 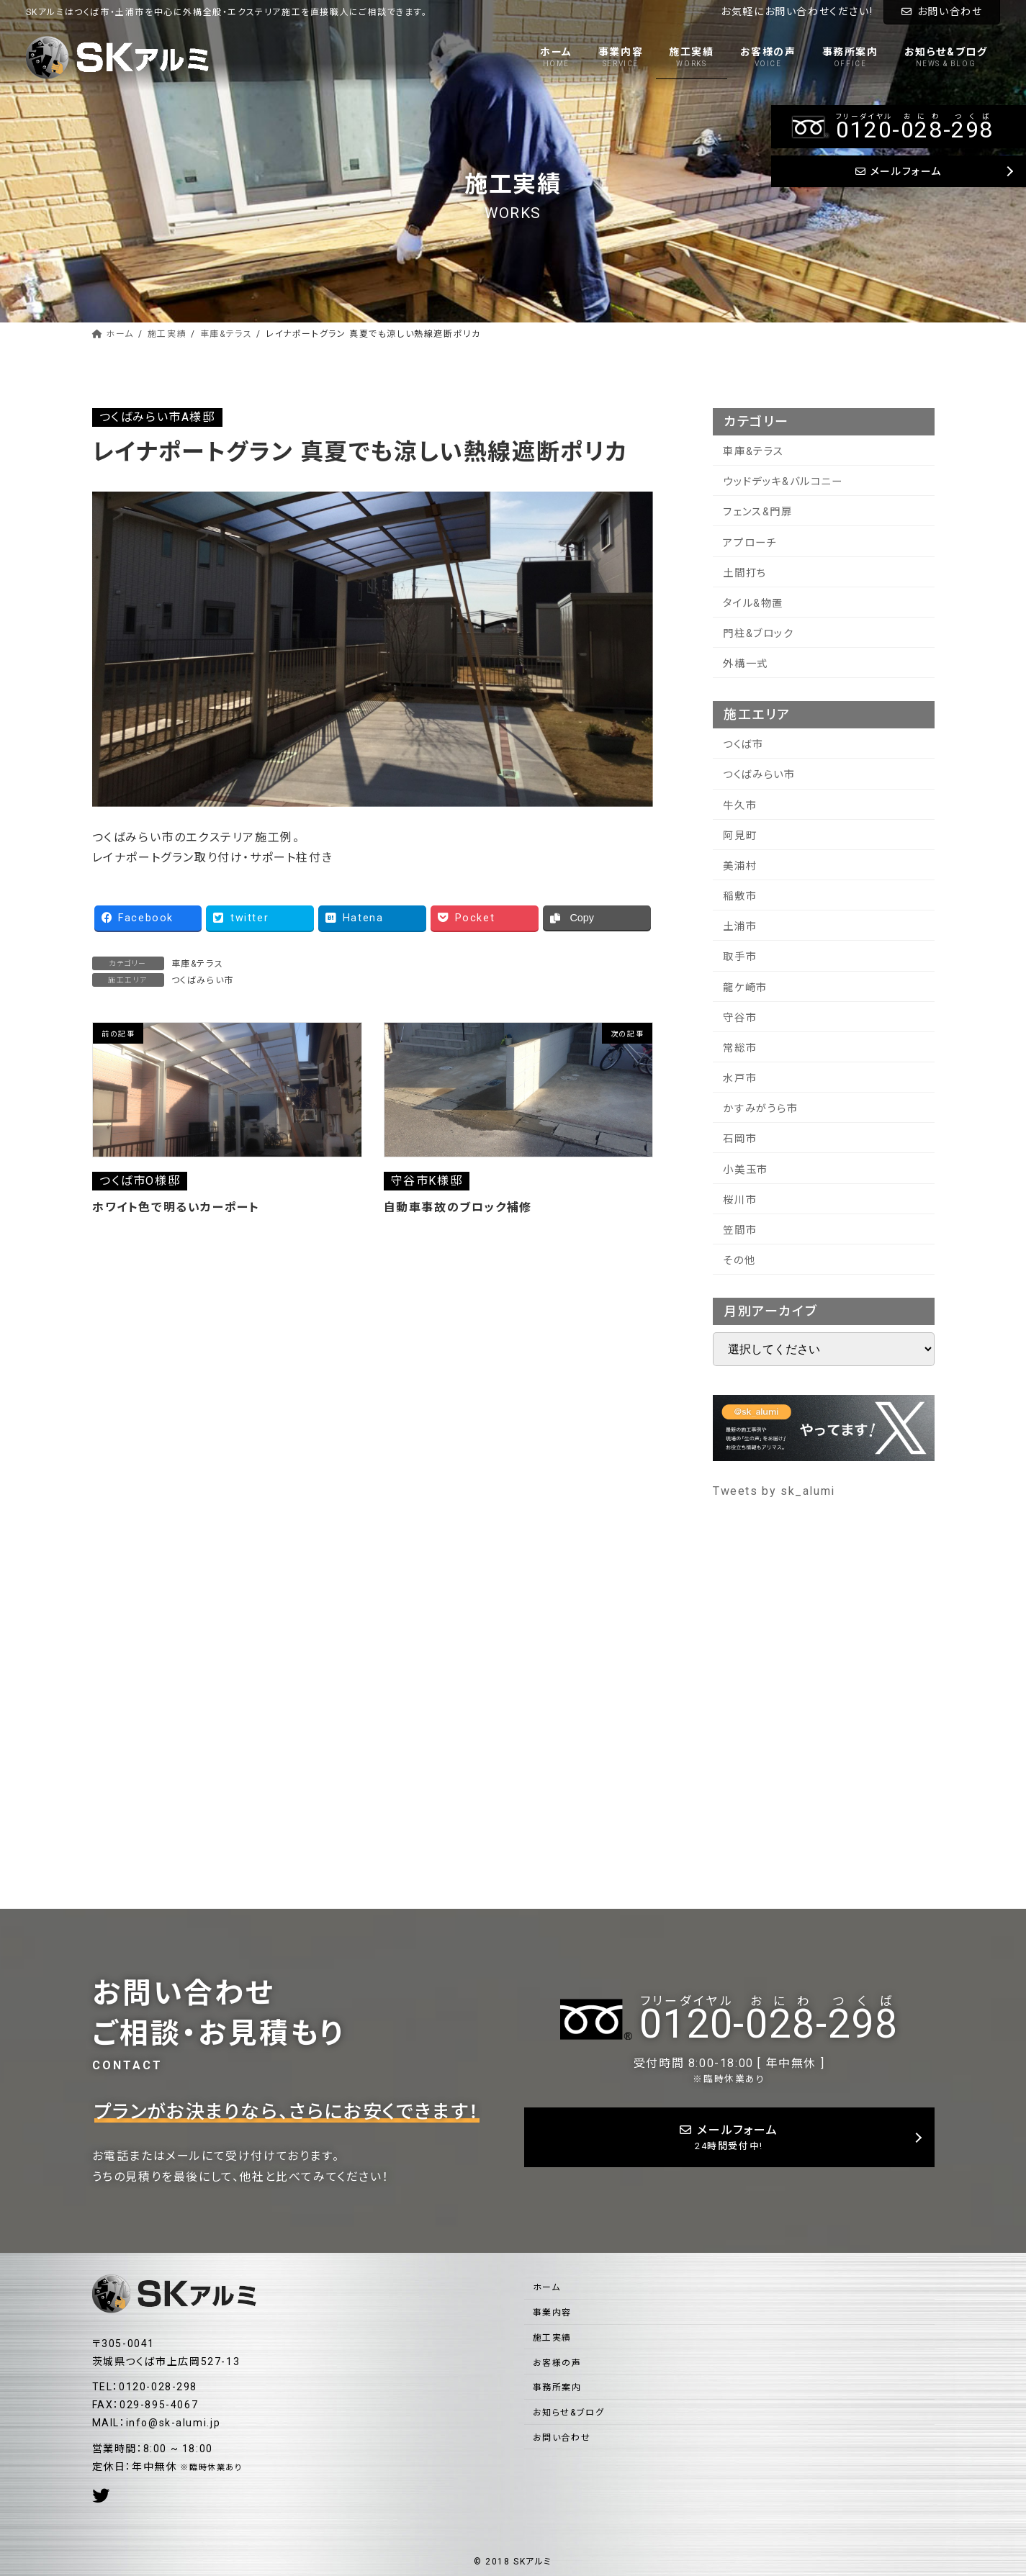 What do you see at coordinates (547, 2287) in the screenshot?
I see `ホーム` at bounding box center [547, 2287].